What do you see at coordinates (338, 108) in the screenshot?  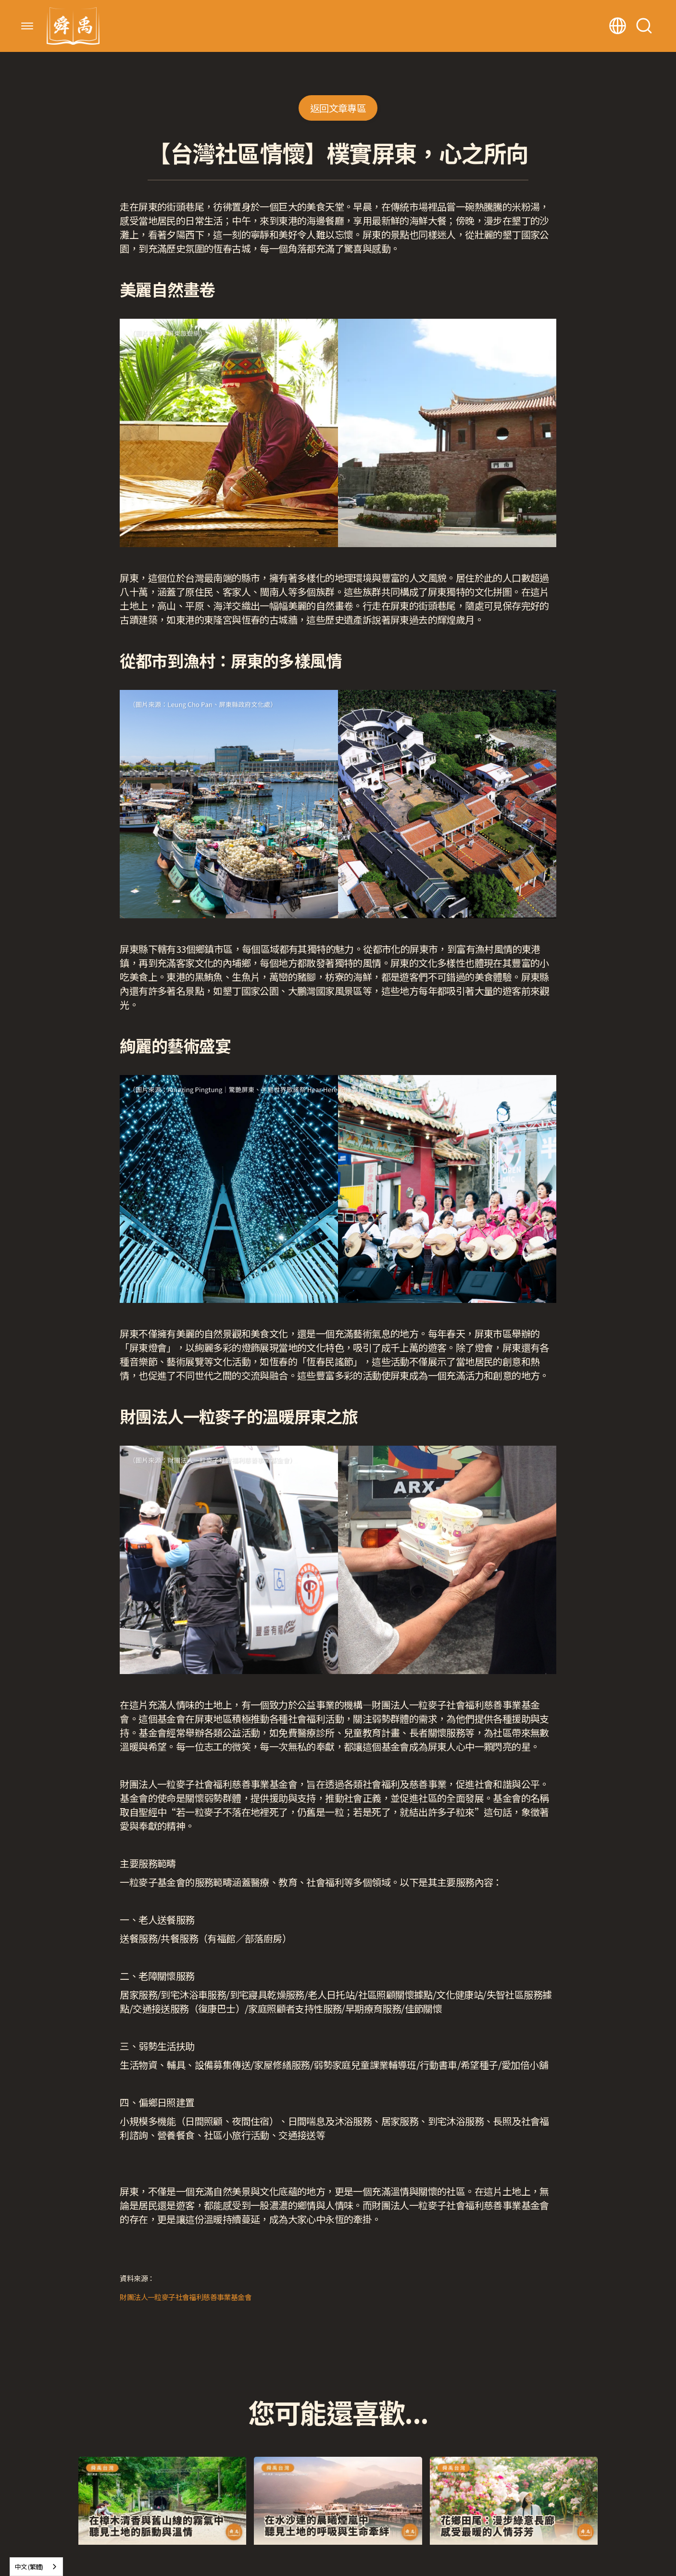 I see `返回文章專區` at bounding box center [338, 108].